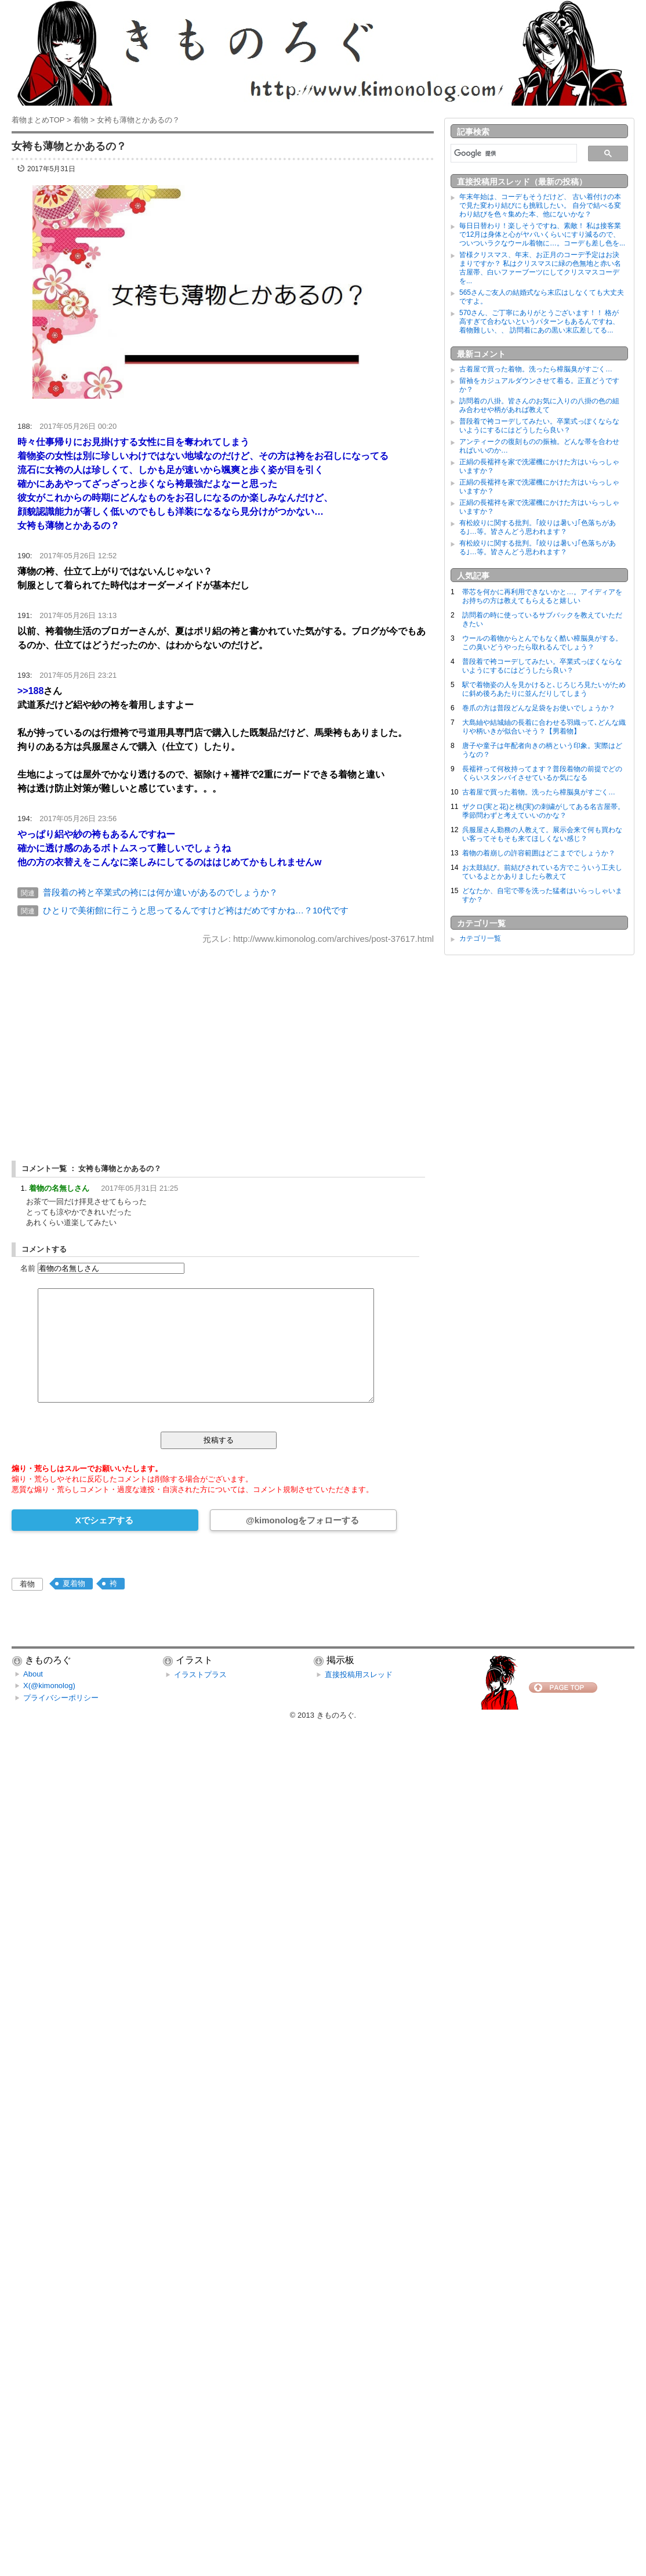 The height and width of the screenshot is (2576, 646). I want to click on 巻爪の方は普段どんな足袋をお使いでしょうか？, so click(538, 708).